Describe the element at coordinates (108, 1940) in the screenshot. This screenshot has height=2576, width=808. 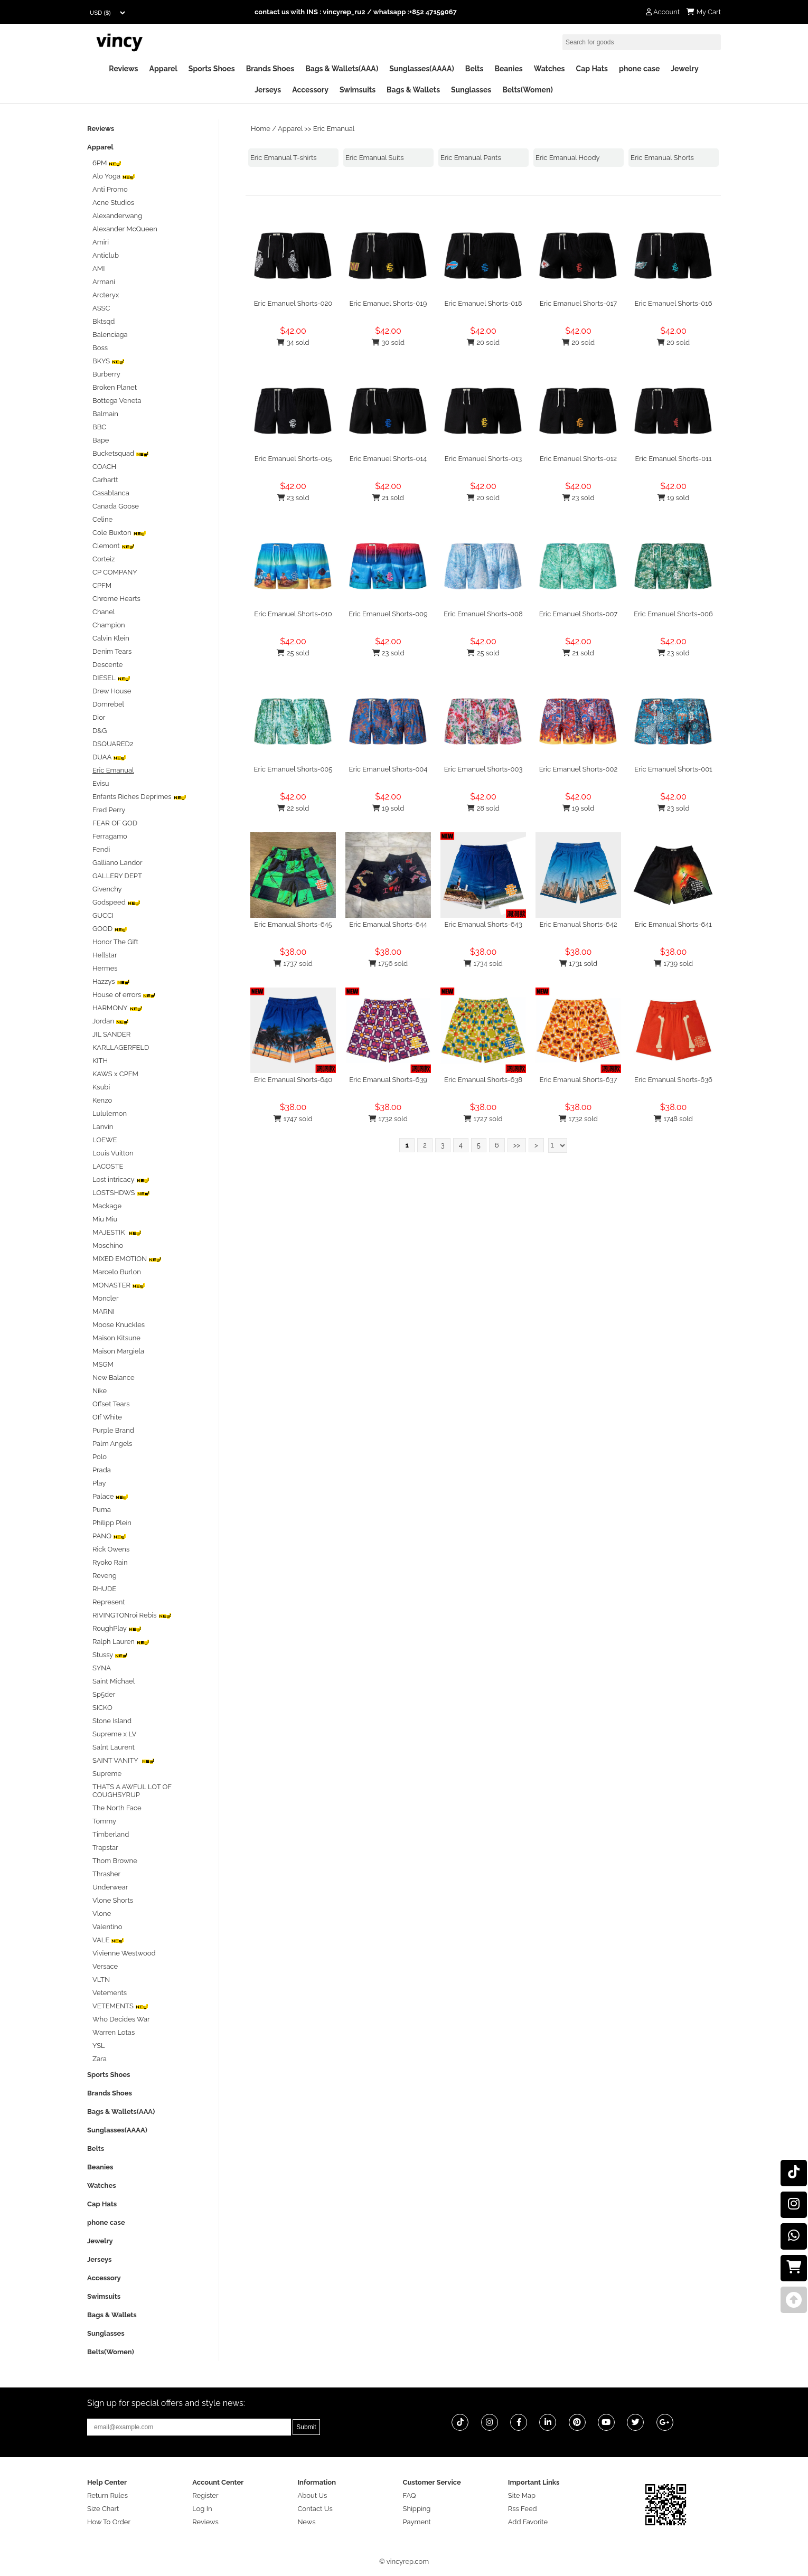
I see `VALE` at that location.